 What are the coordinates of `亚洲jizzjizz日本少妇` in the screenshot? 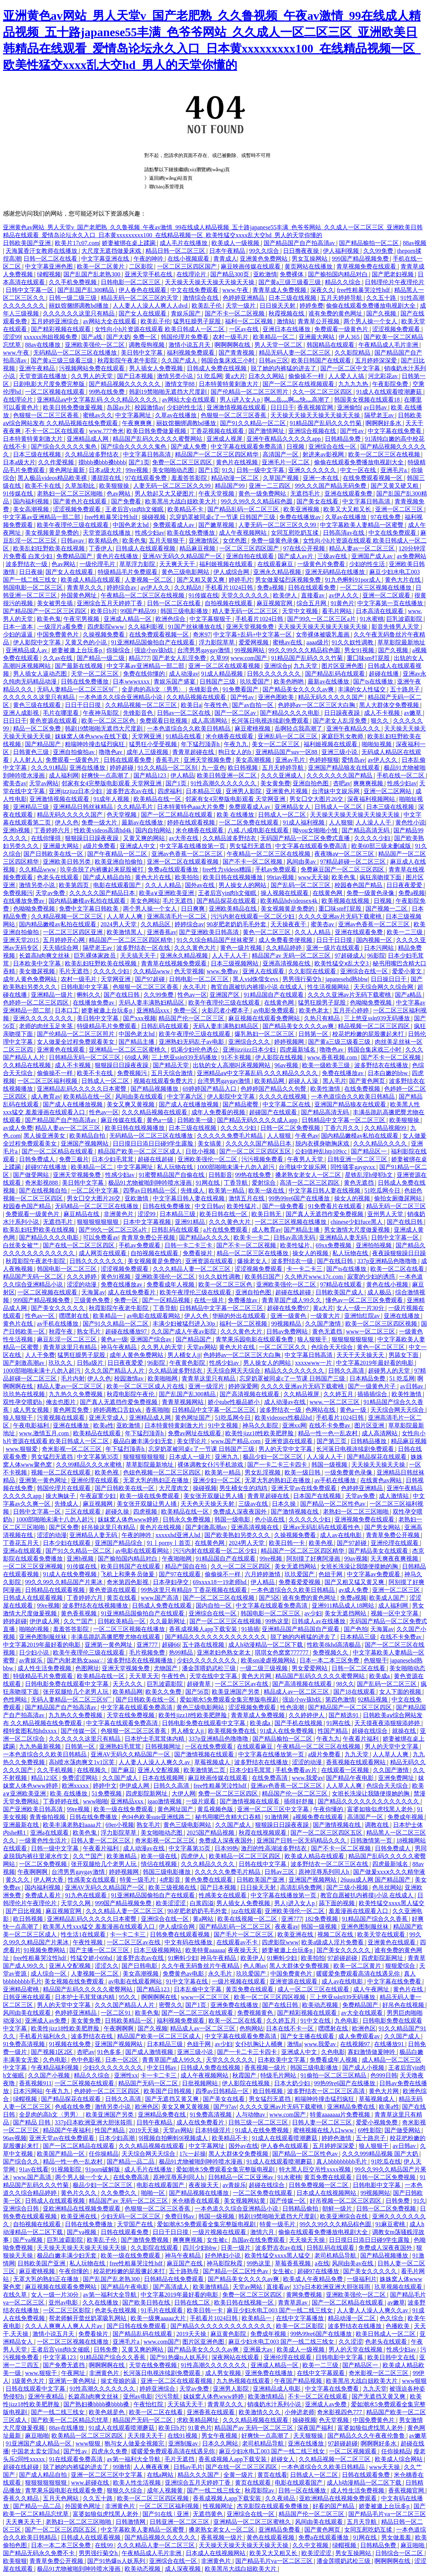 It's located at (76, 791).